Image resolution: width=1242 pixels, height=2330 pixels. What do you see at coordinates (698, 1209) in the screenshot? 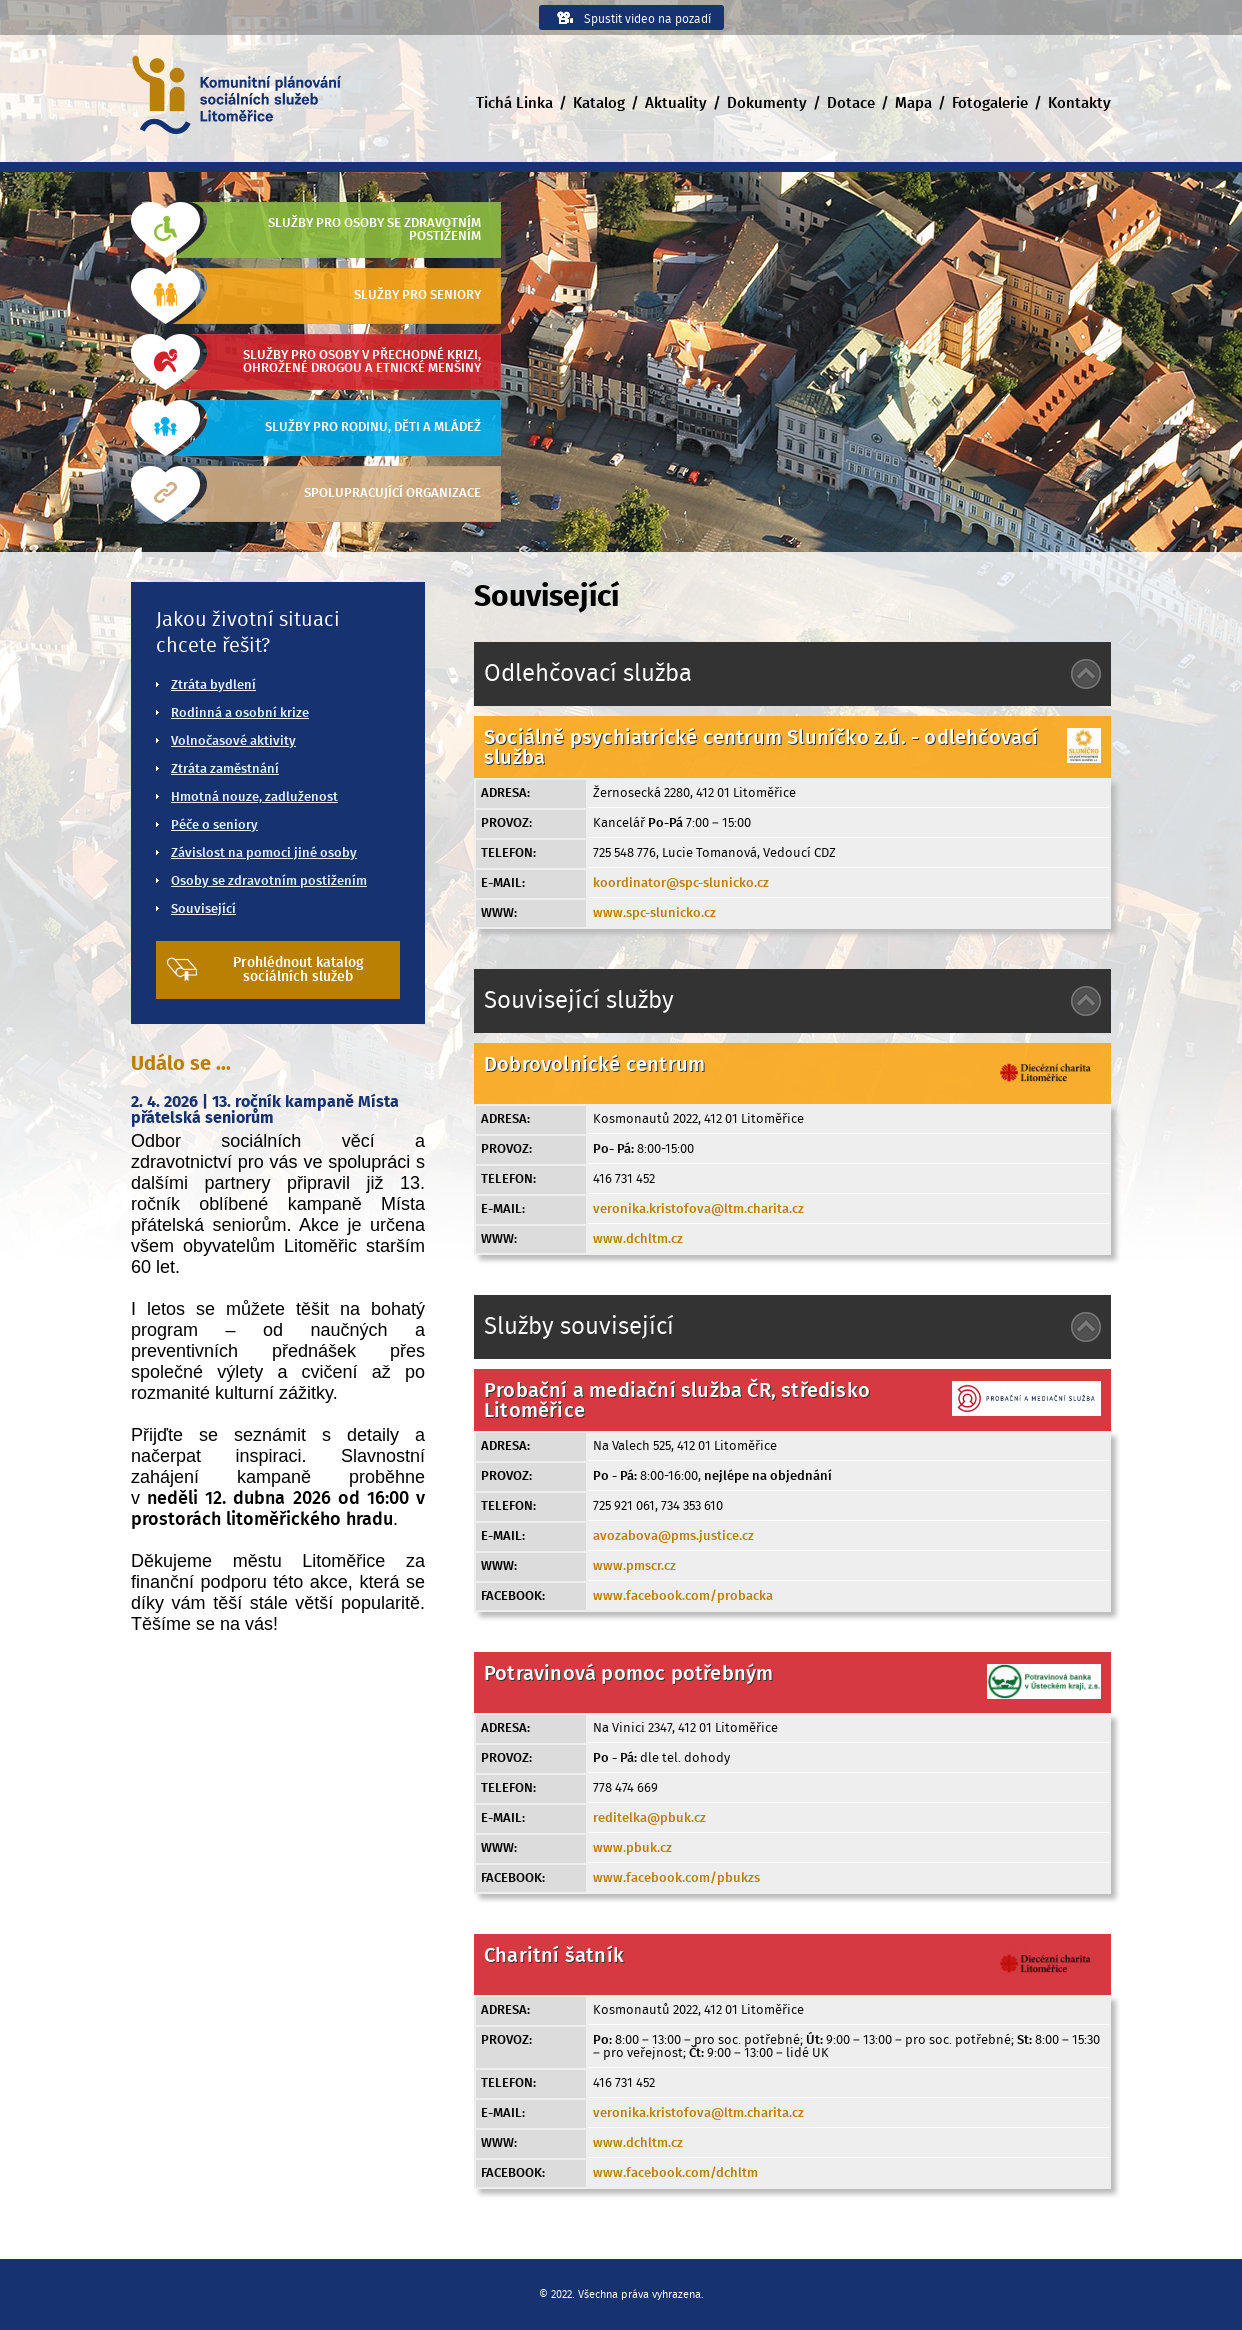
I see `veronika.kristofova@ltm.charita.cz` at bounding box center [698, 1209].